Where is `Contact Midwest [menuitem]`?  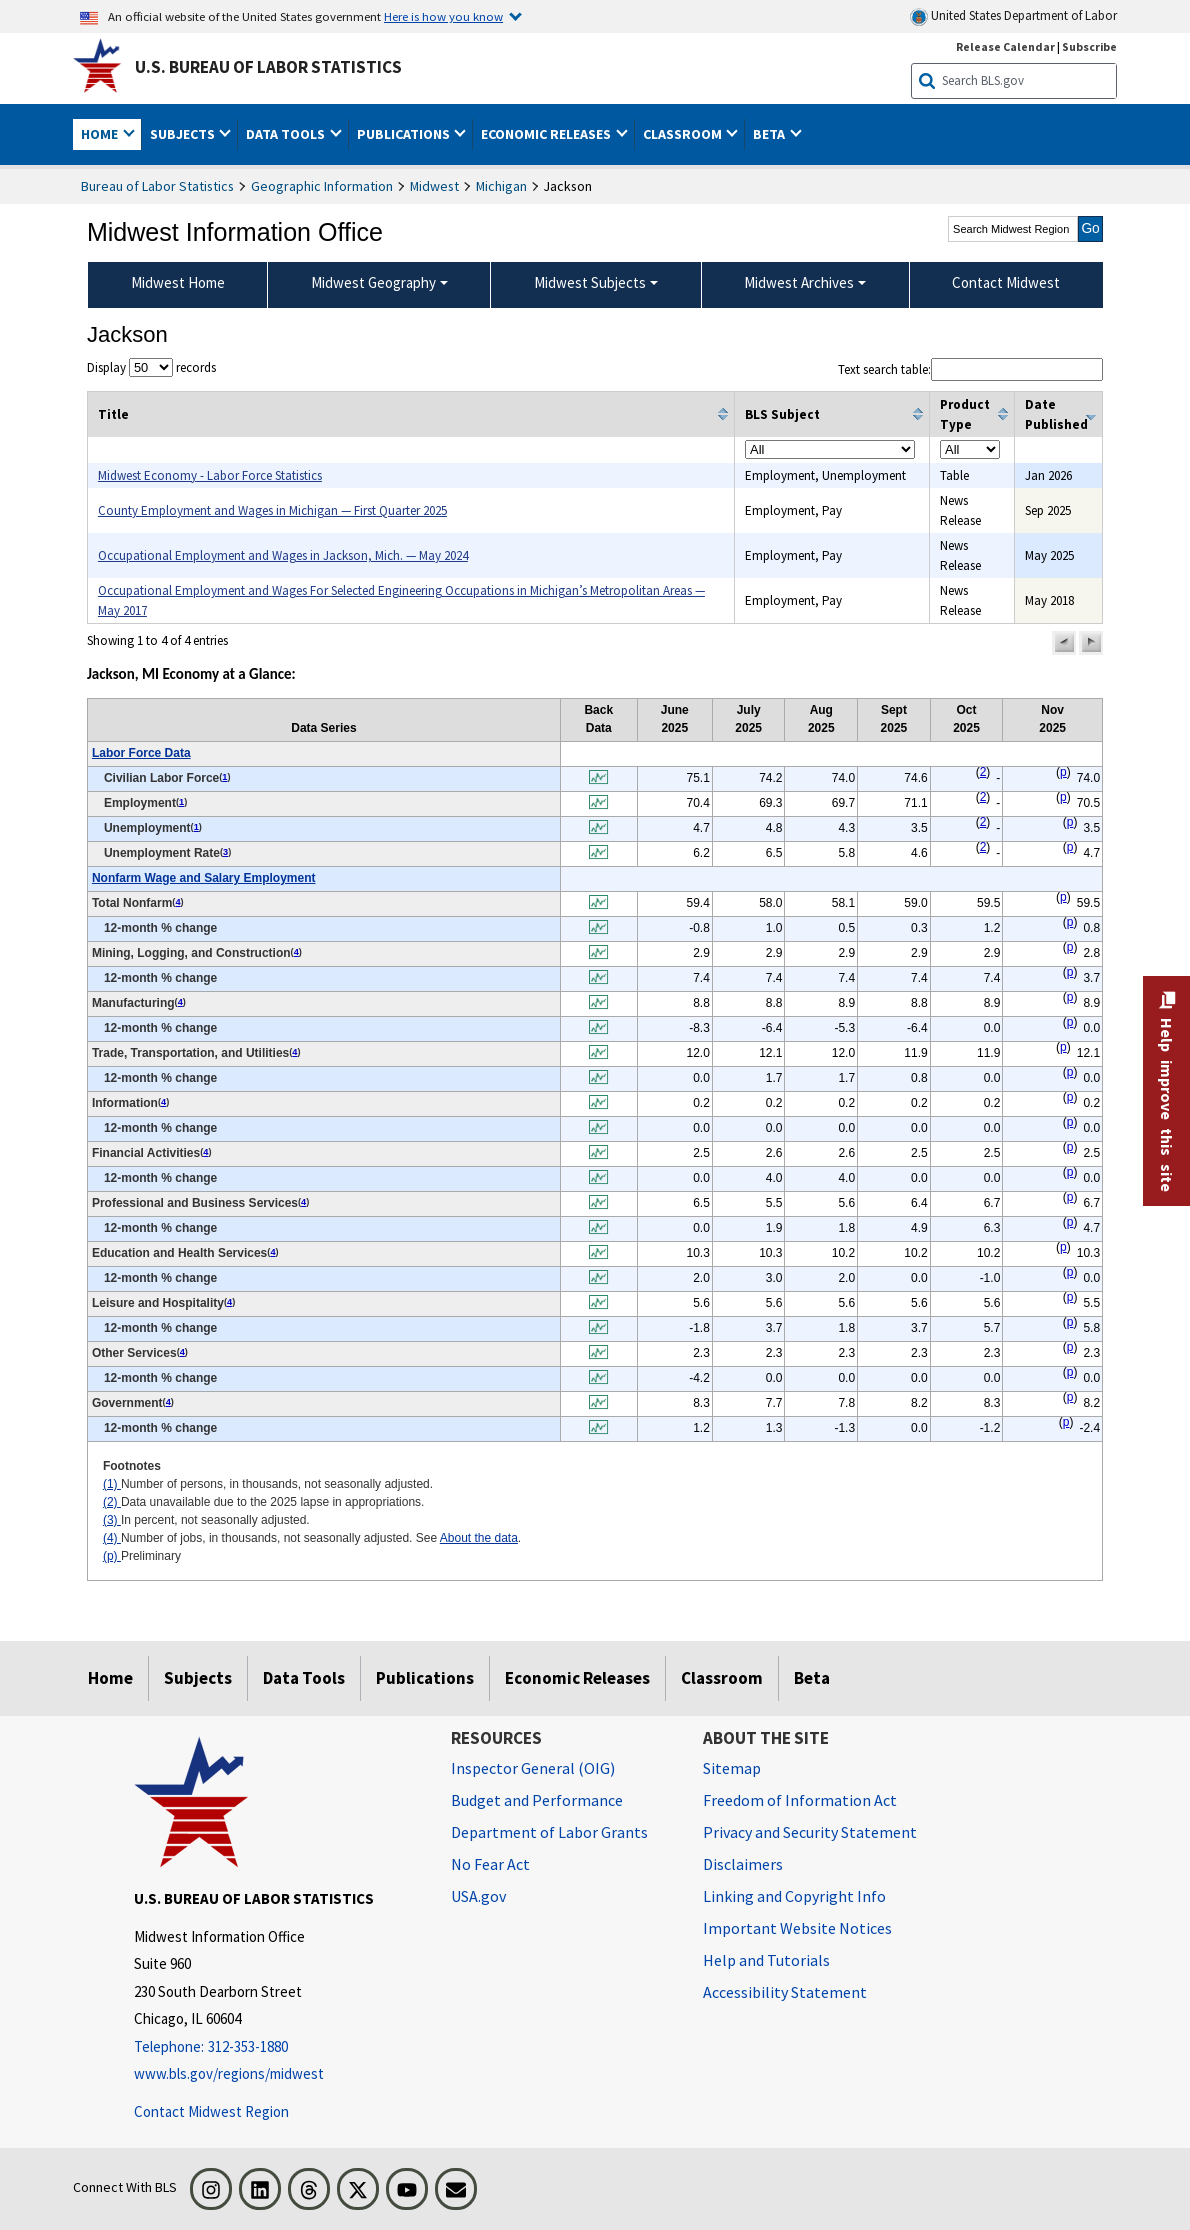
Contact Midwest [menuitem] is located at coordinates (1006, 282).